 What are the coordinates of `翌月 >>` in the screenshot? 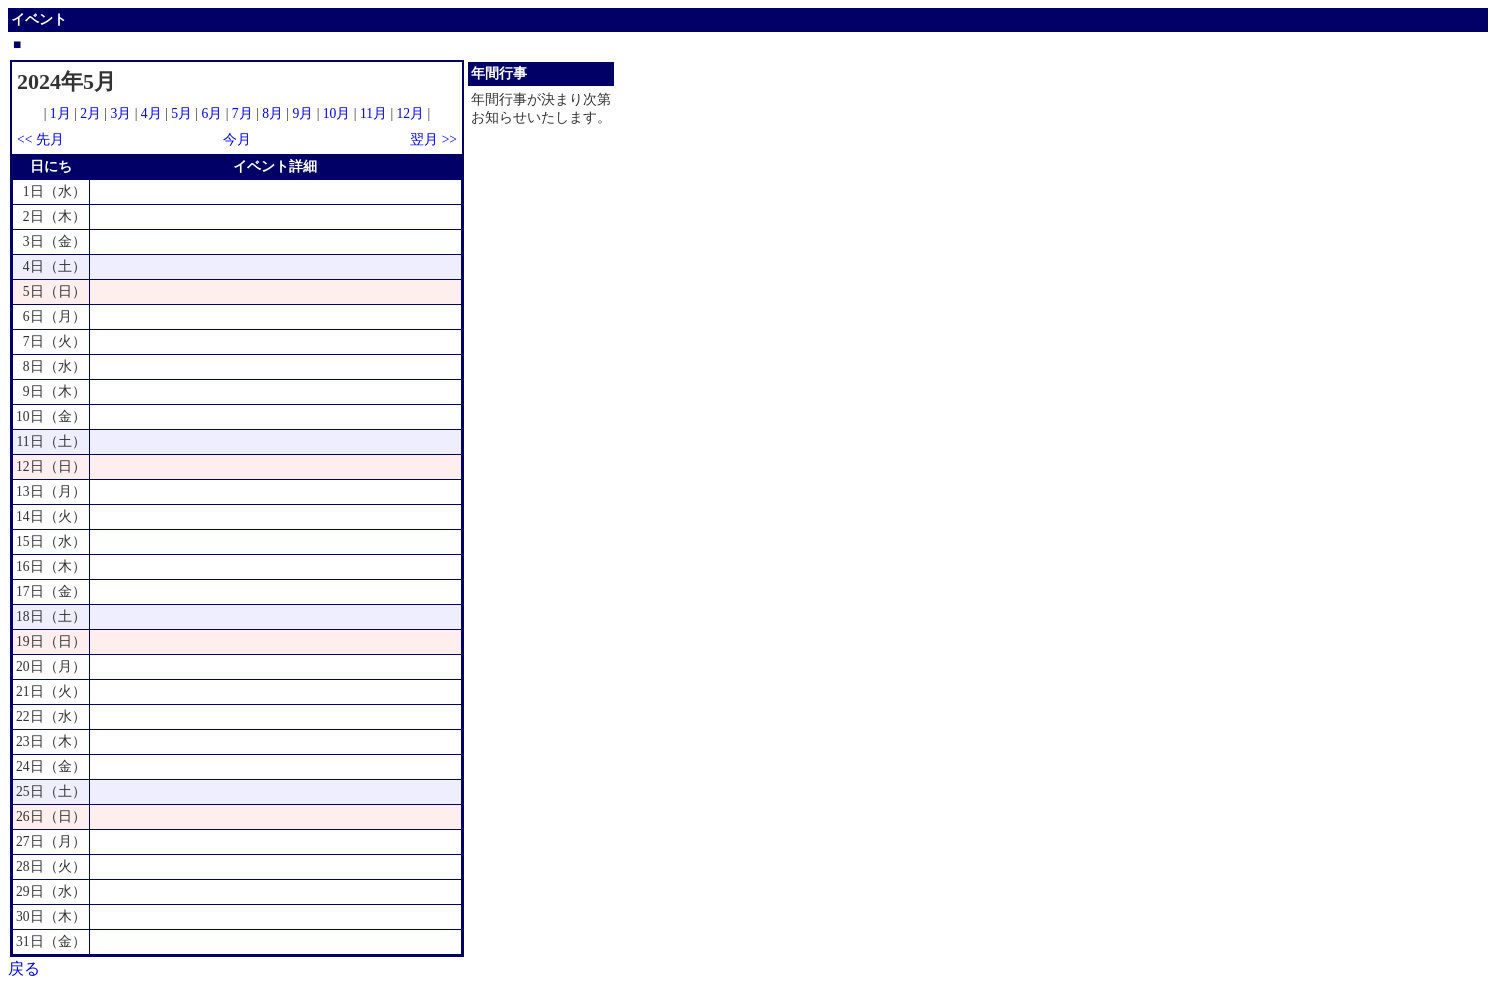 It's located at (433, 139).